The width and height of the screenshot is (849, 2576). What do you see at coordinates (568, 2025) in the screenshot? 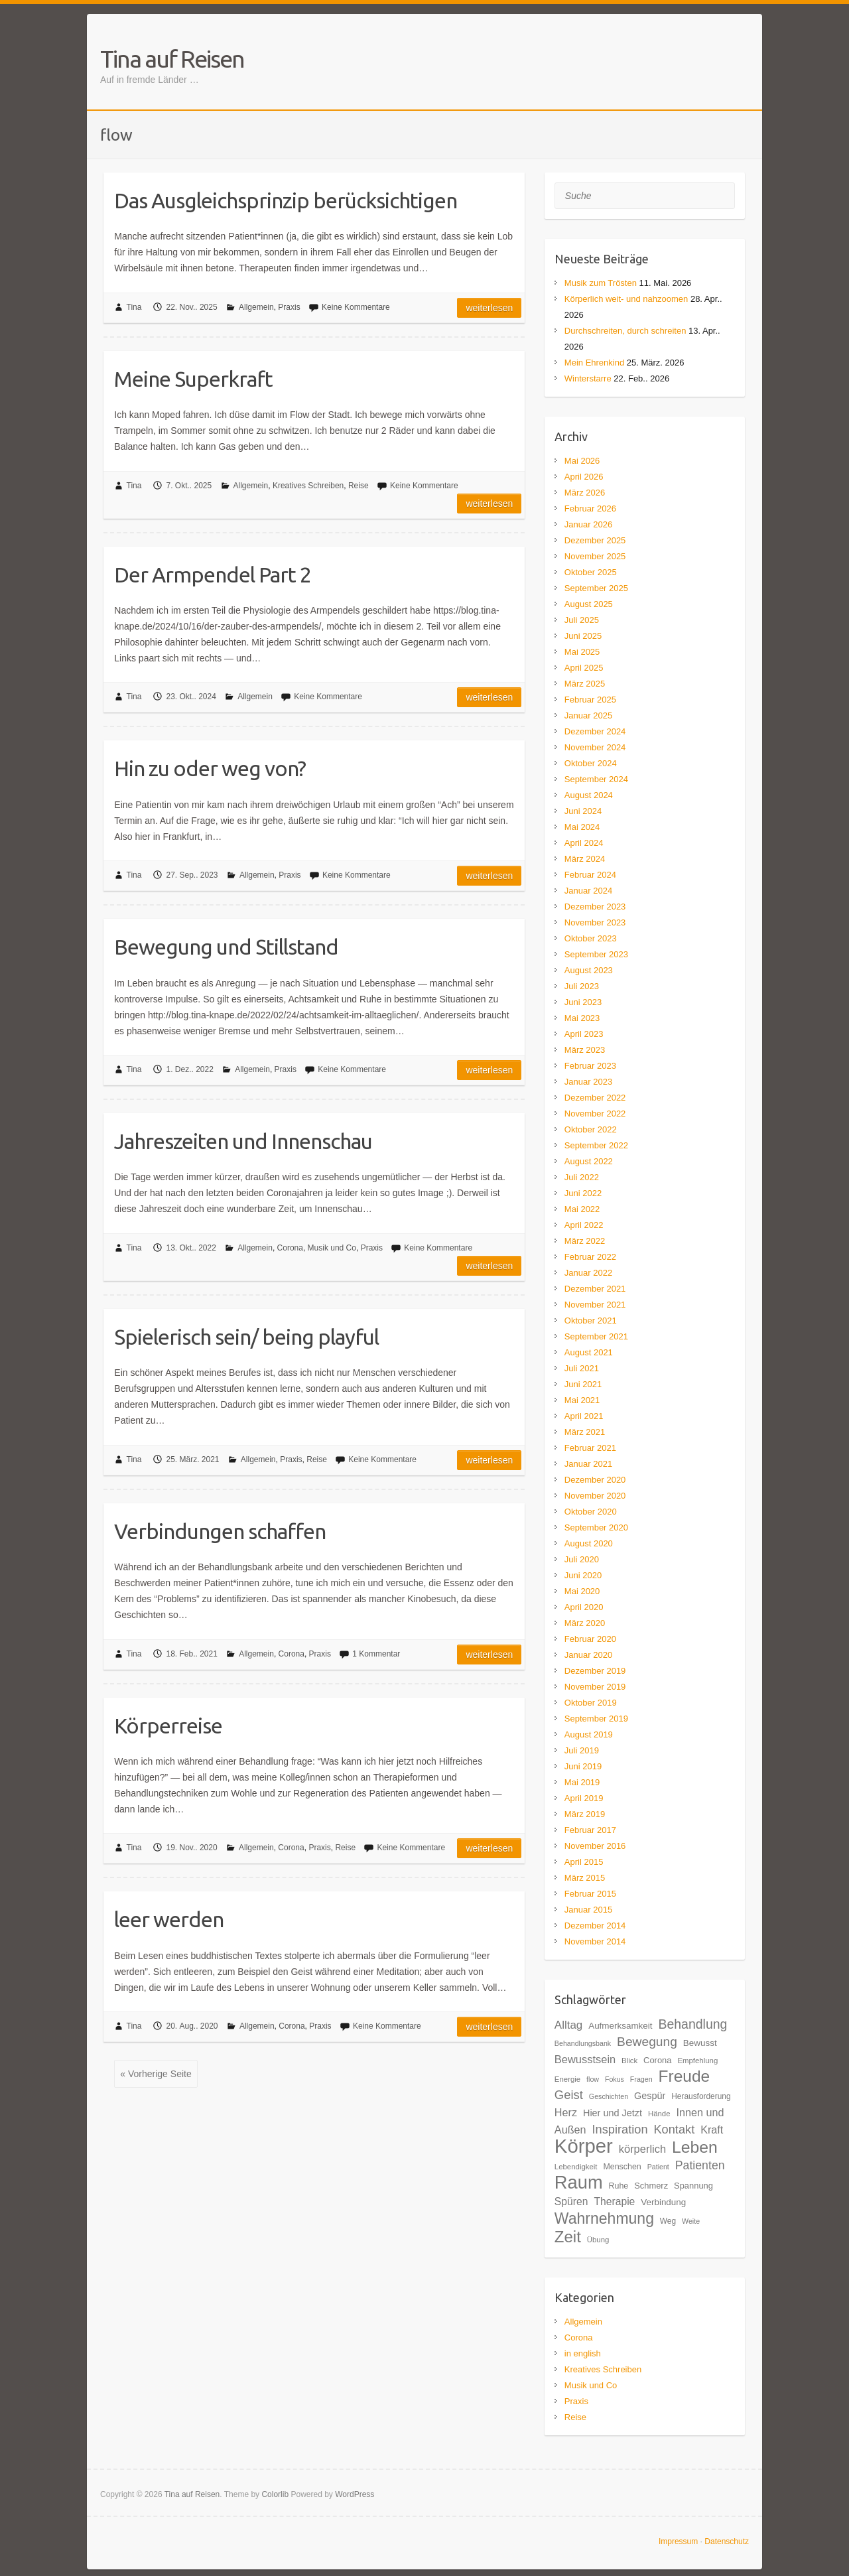
I see `Alltag [Alltag (29 Einträge)]` at bounding box center [568, 2025].